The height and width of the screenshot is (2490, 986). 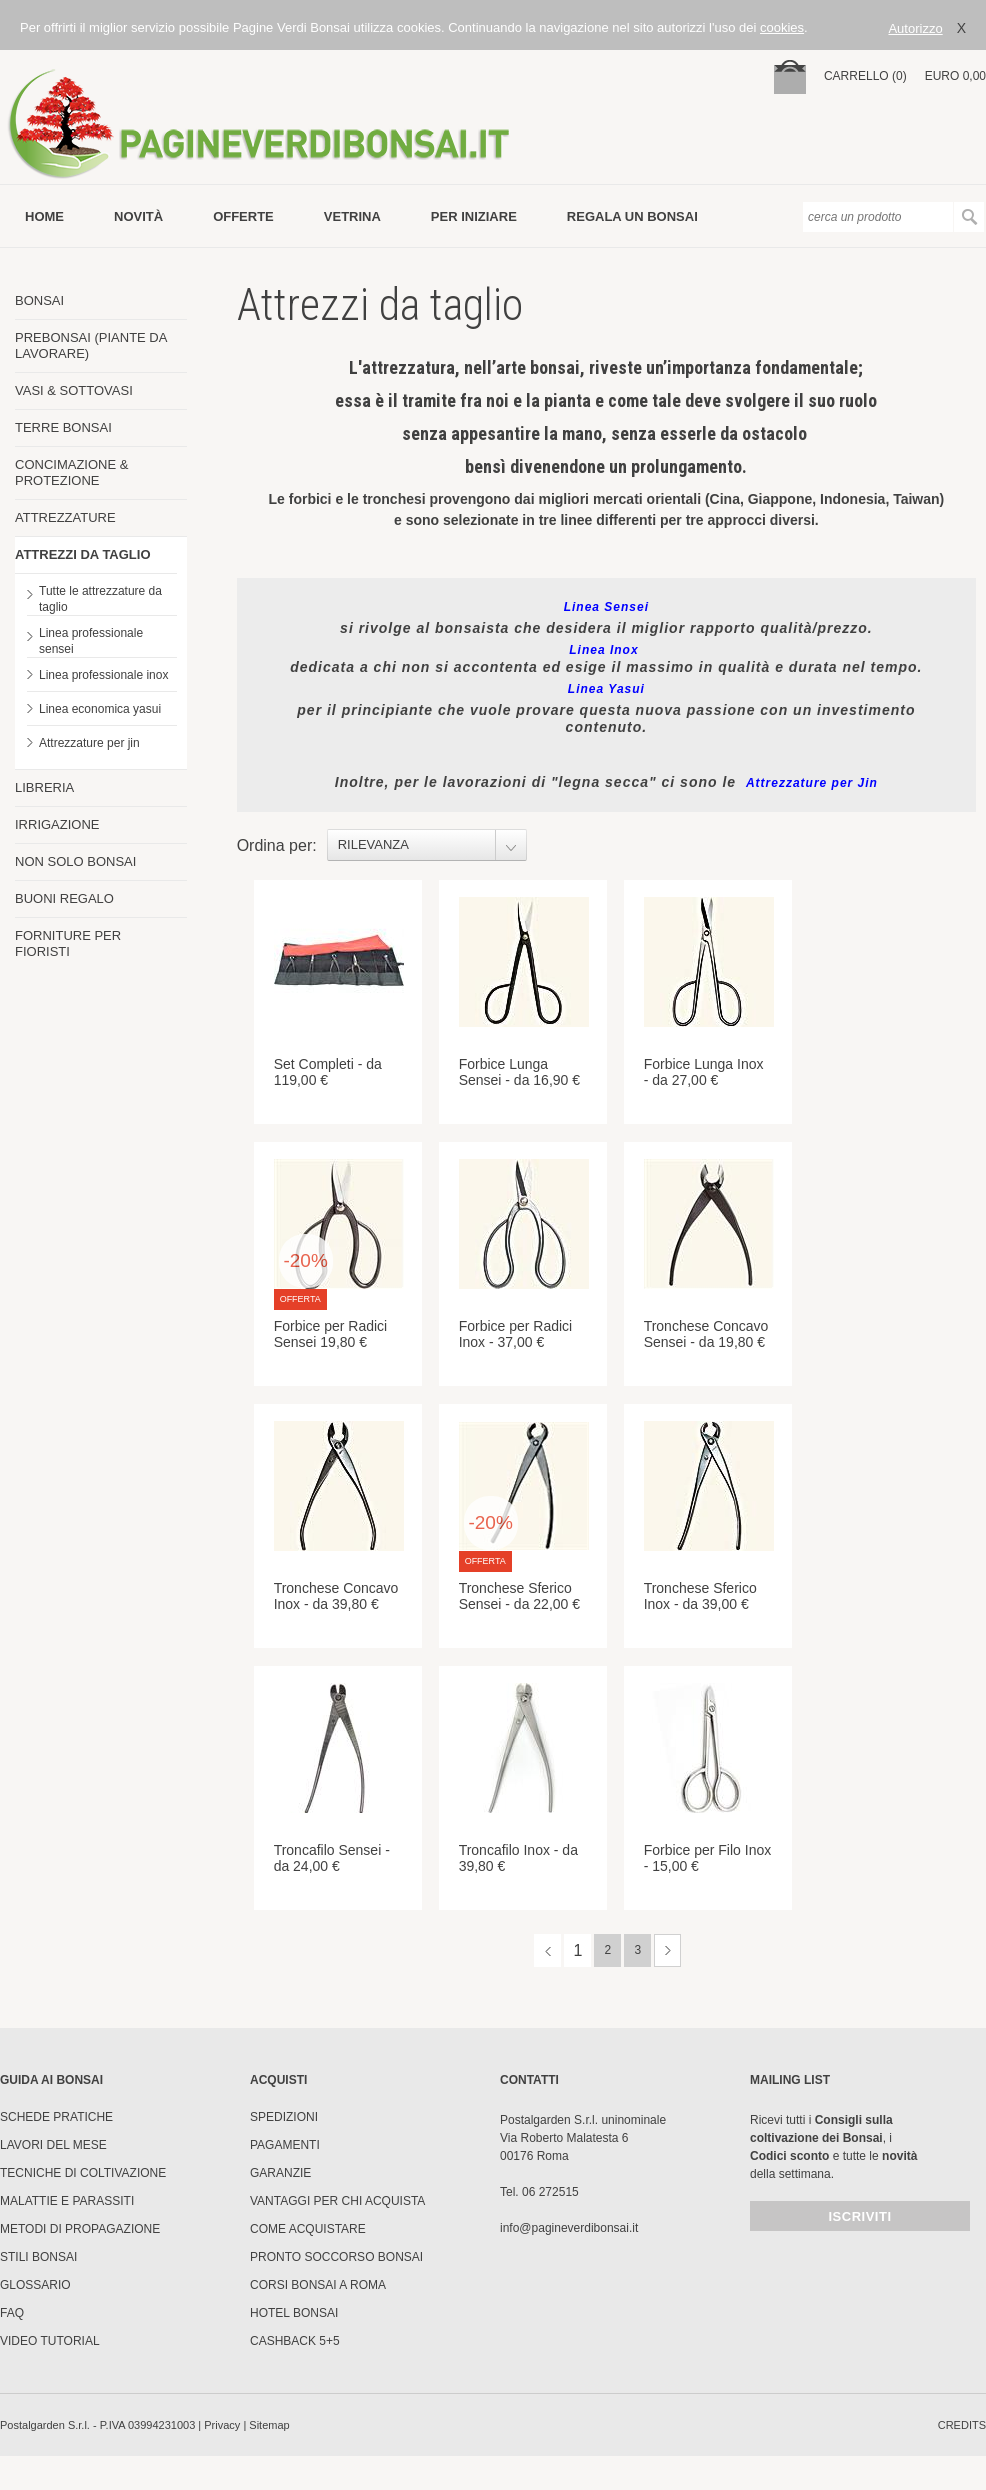 What do you see at coordinates (91, 641) in the screenshot?
I see `Linea professionale sensei` at bounding box center [91, 641].